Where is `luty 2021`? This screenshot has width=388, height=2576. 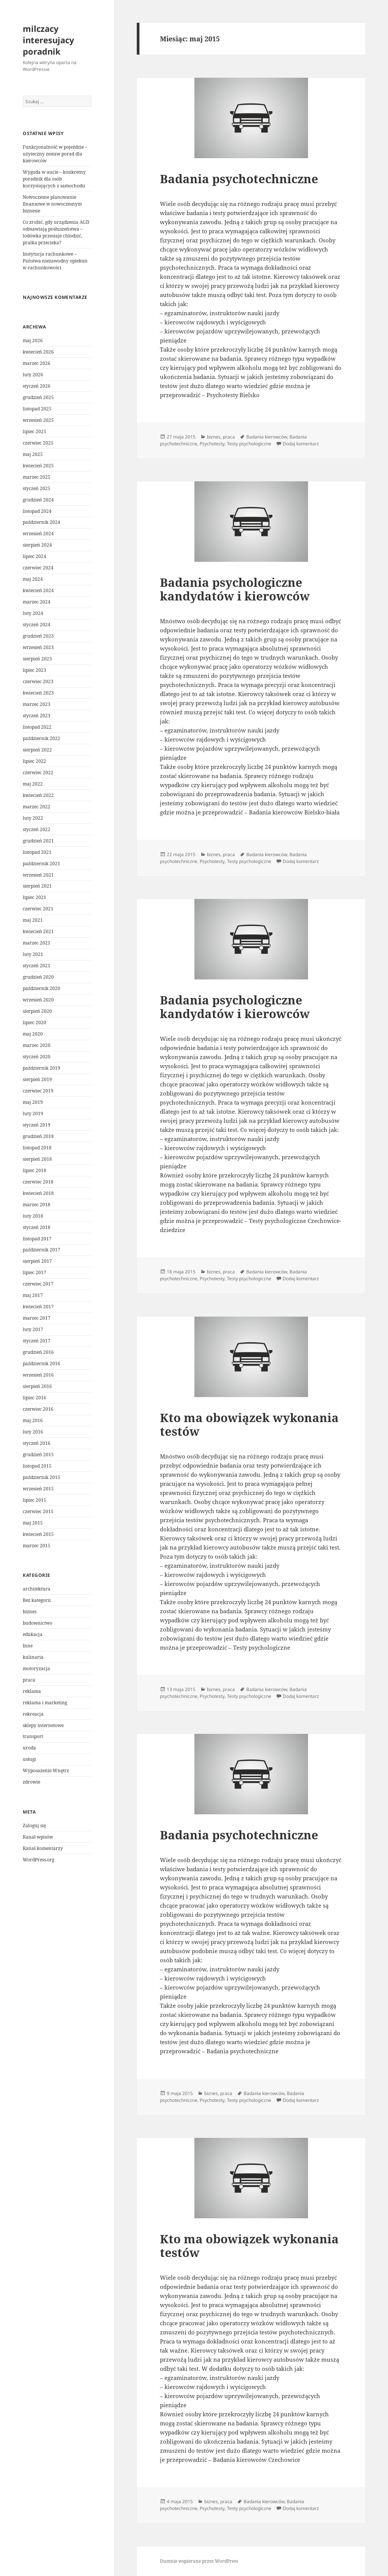
luty 2021 is located at coordinates (33, 954).